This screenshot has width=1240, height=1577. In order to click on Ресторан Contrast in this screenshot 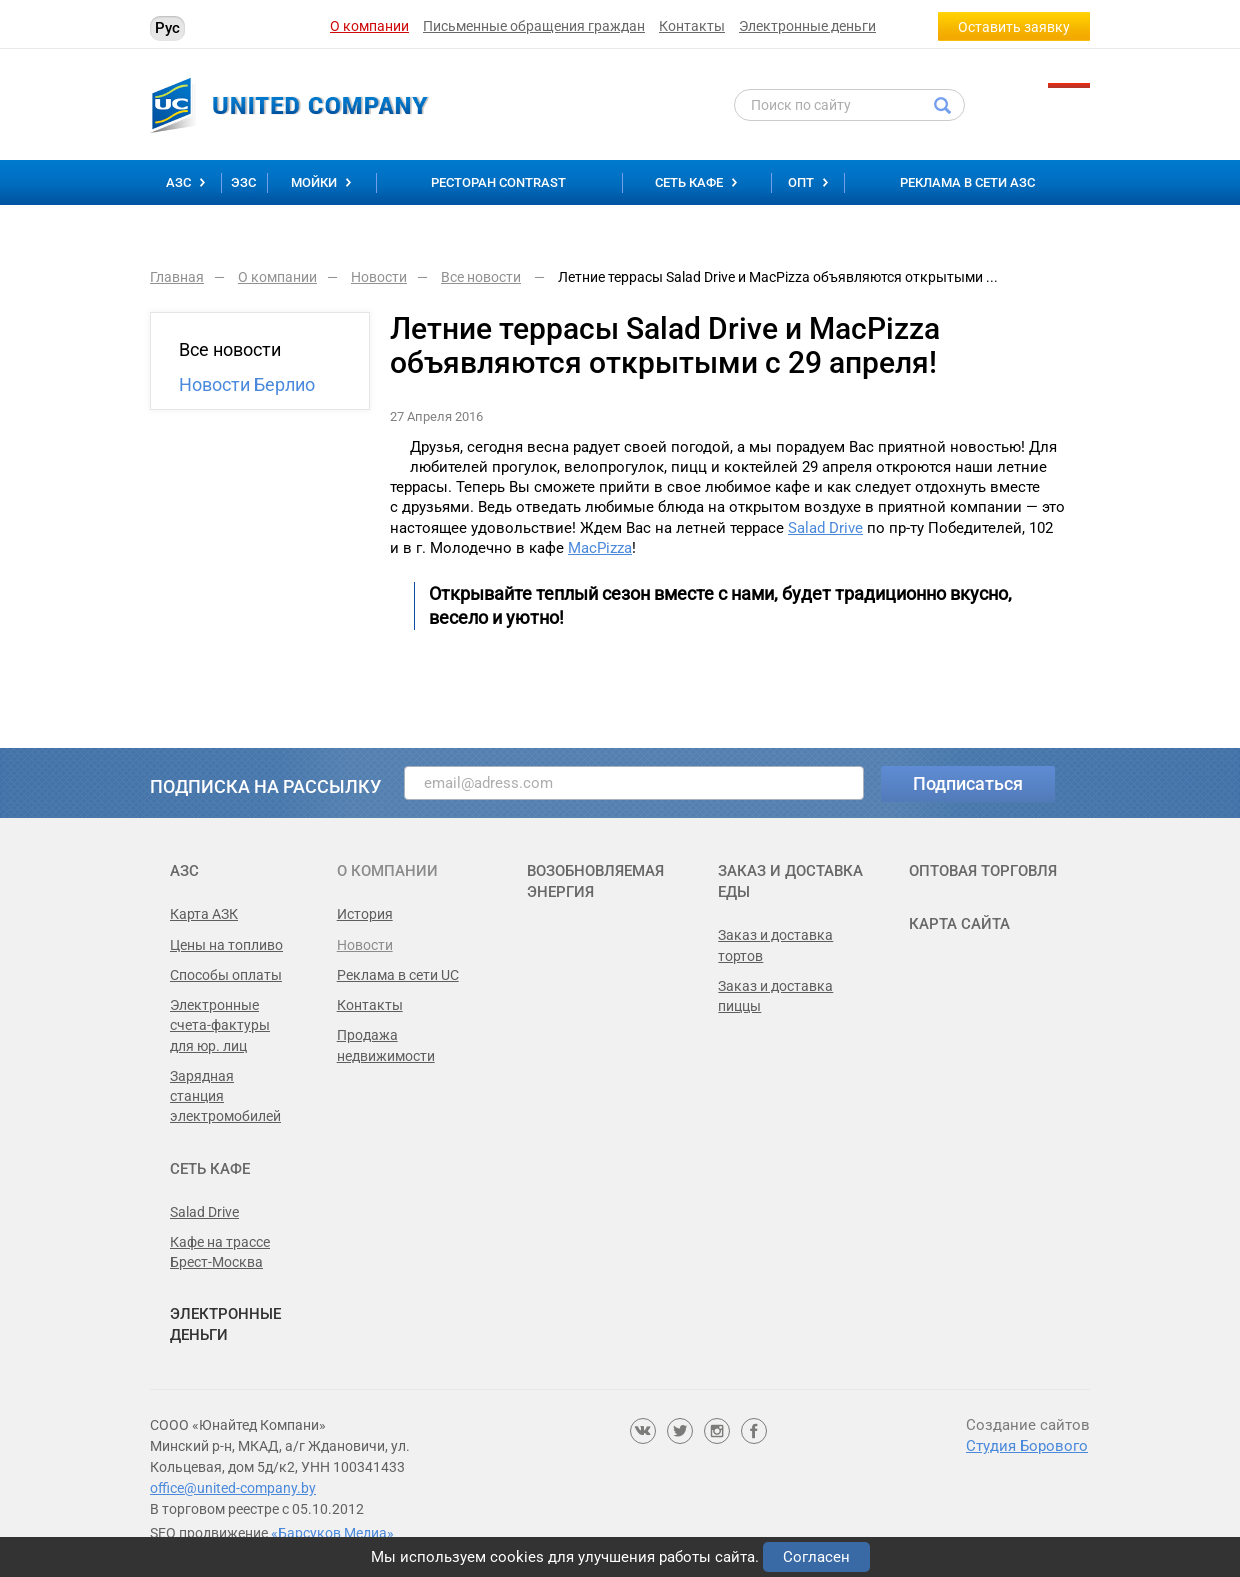, I will do `click(498, 182)`.